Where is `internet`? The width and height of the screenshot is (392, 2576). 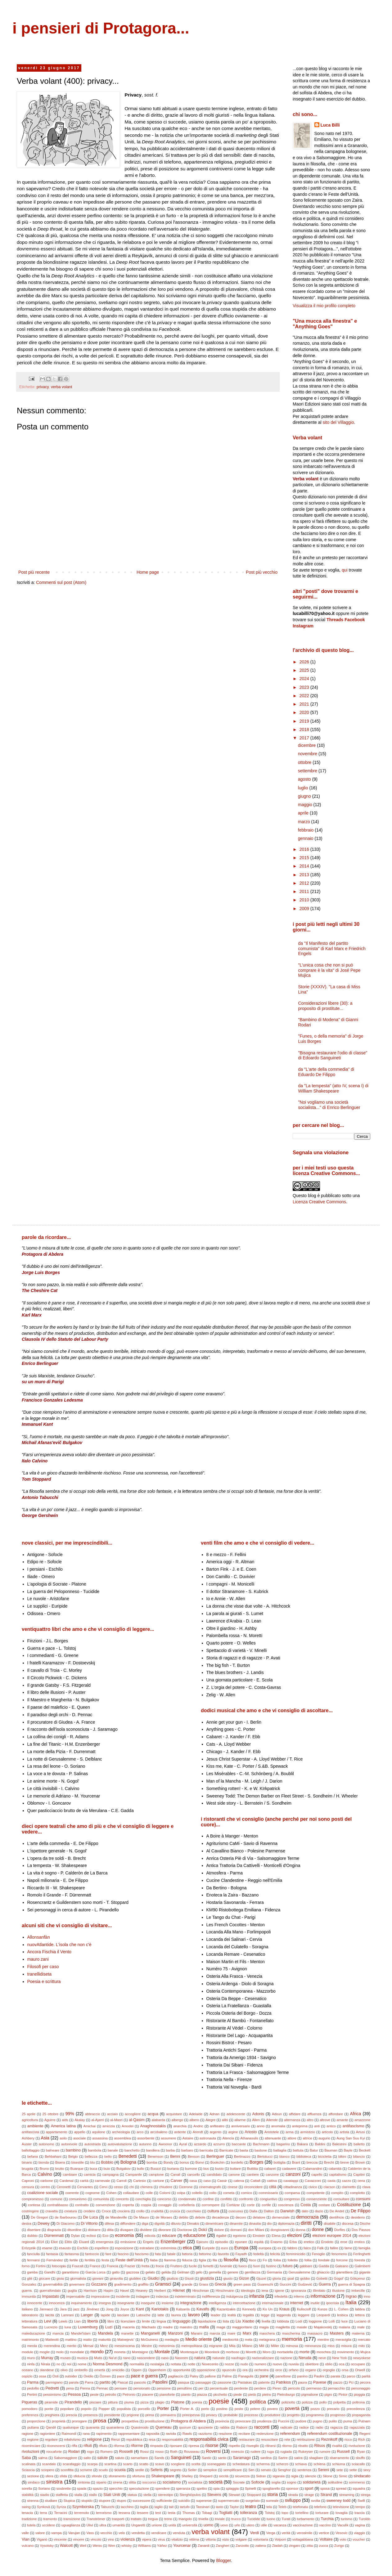 internet is located at coordinates (296, 2303).